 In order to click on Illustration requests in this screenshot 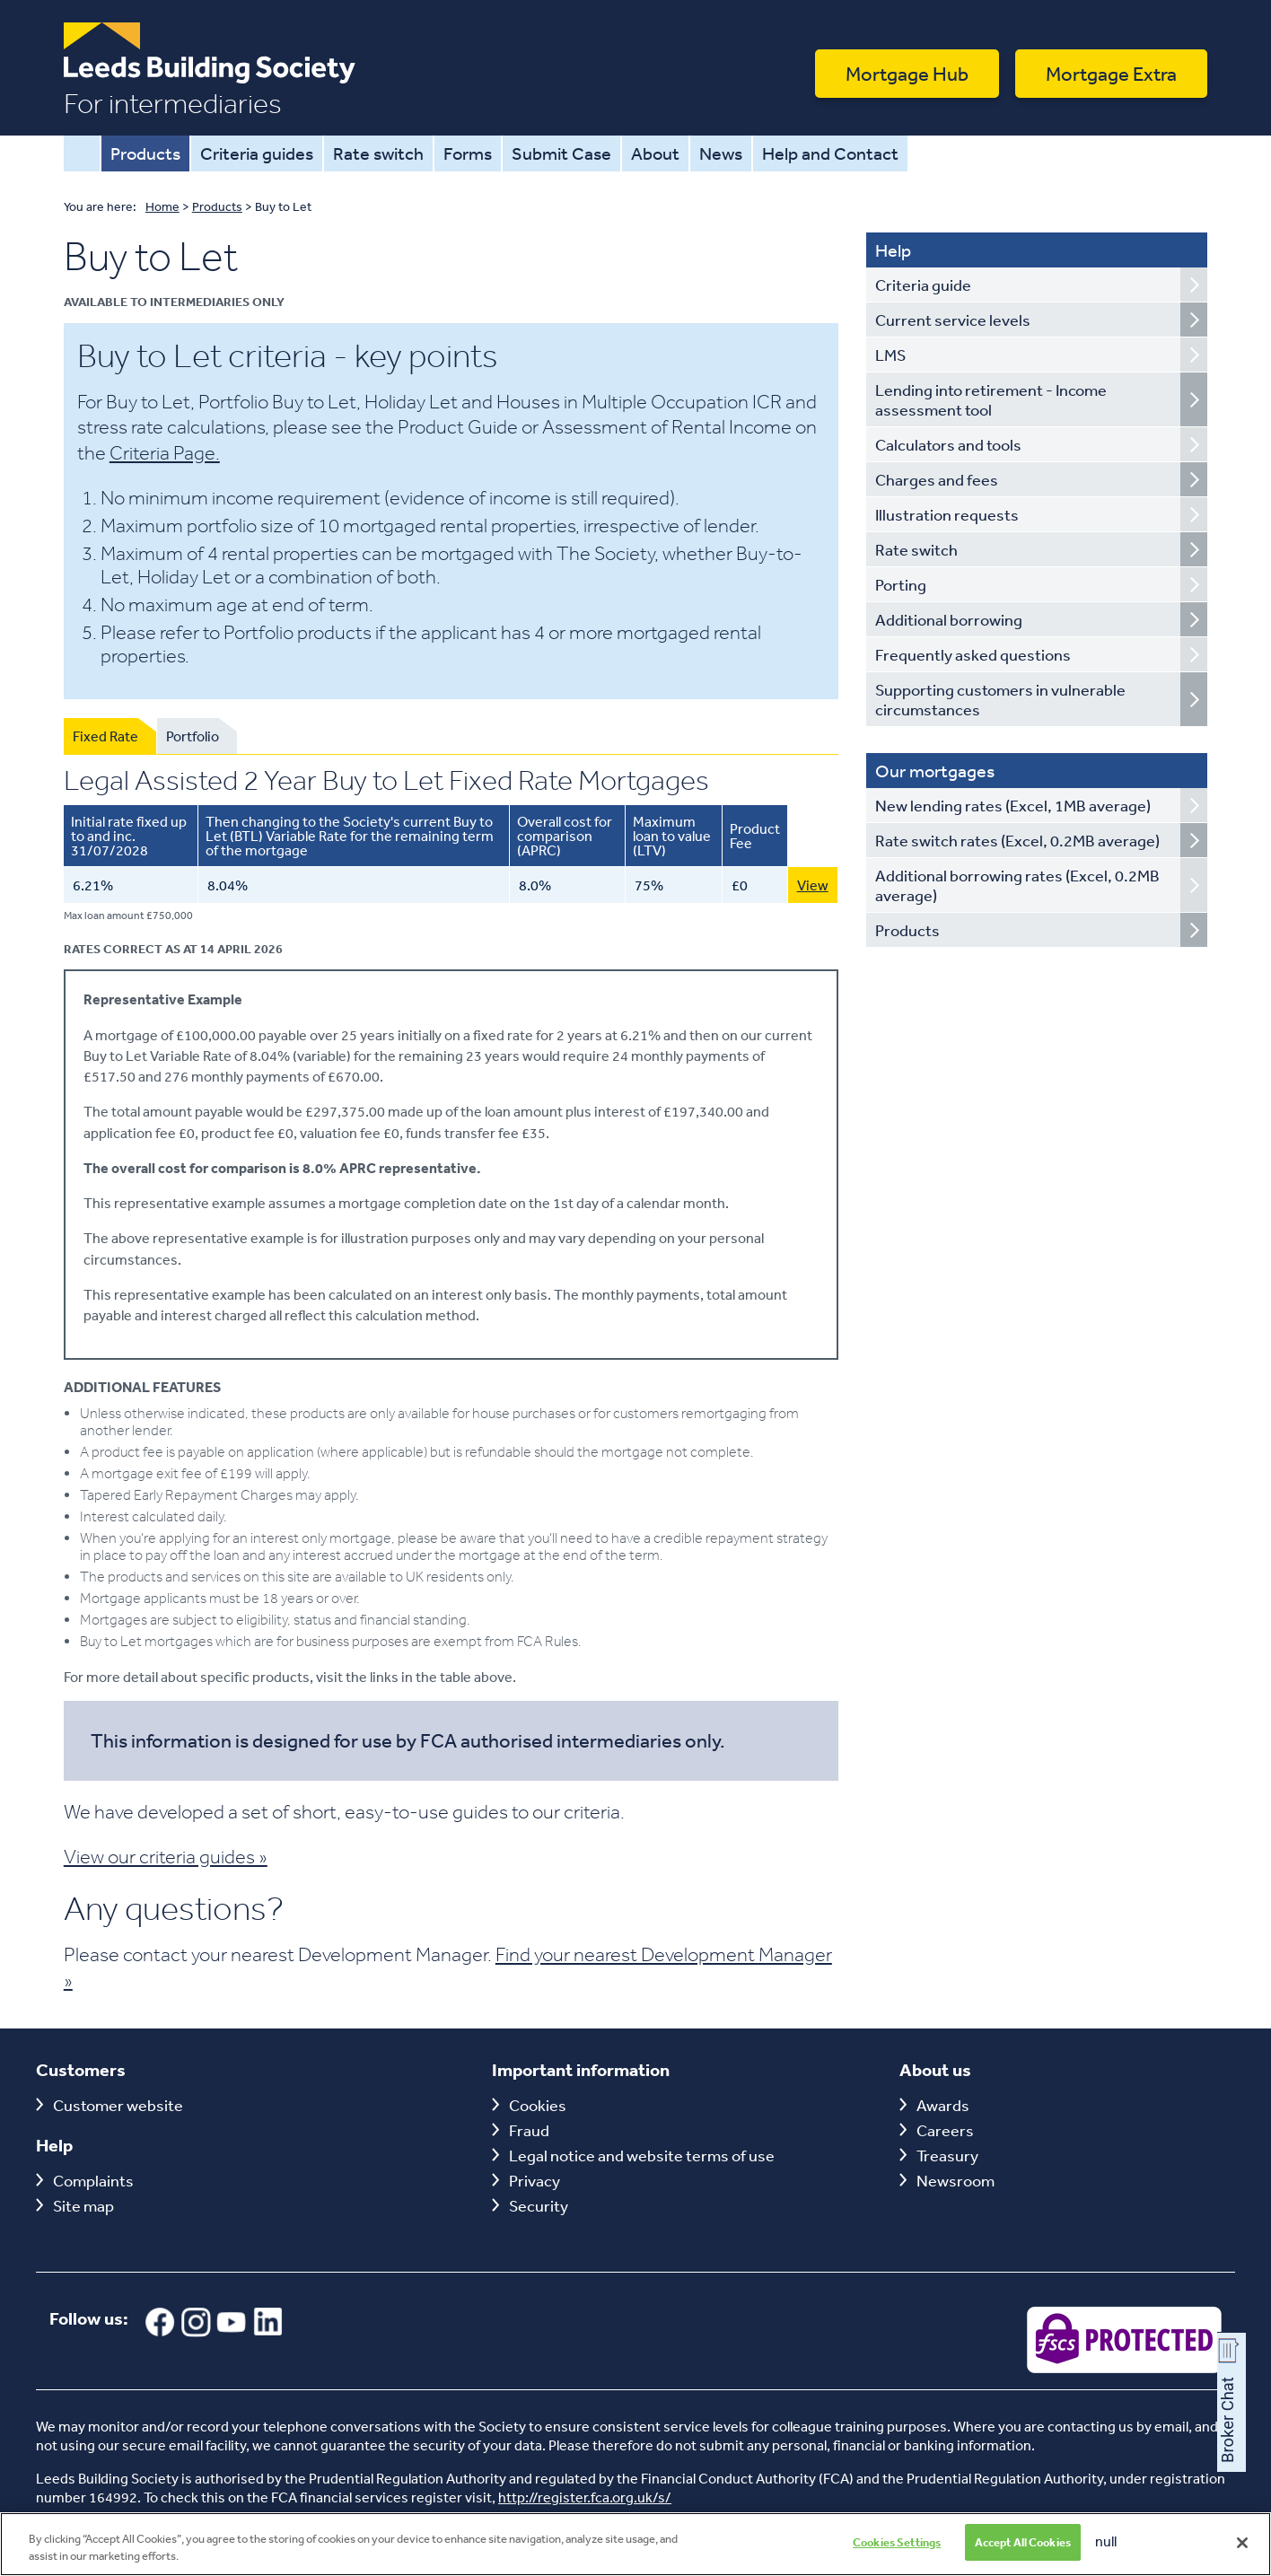, I will do `click(947, 514)`.